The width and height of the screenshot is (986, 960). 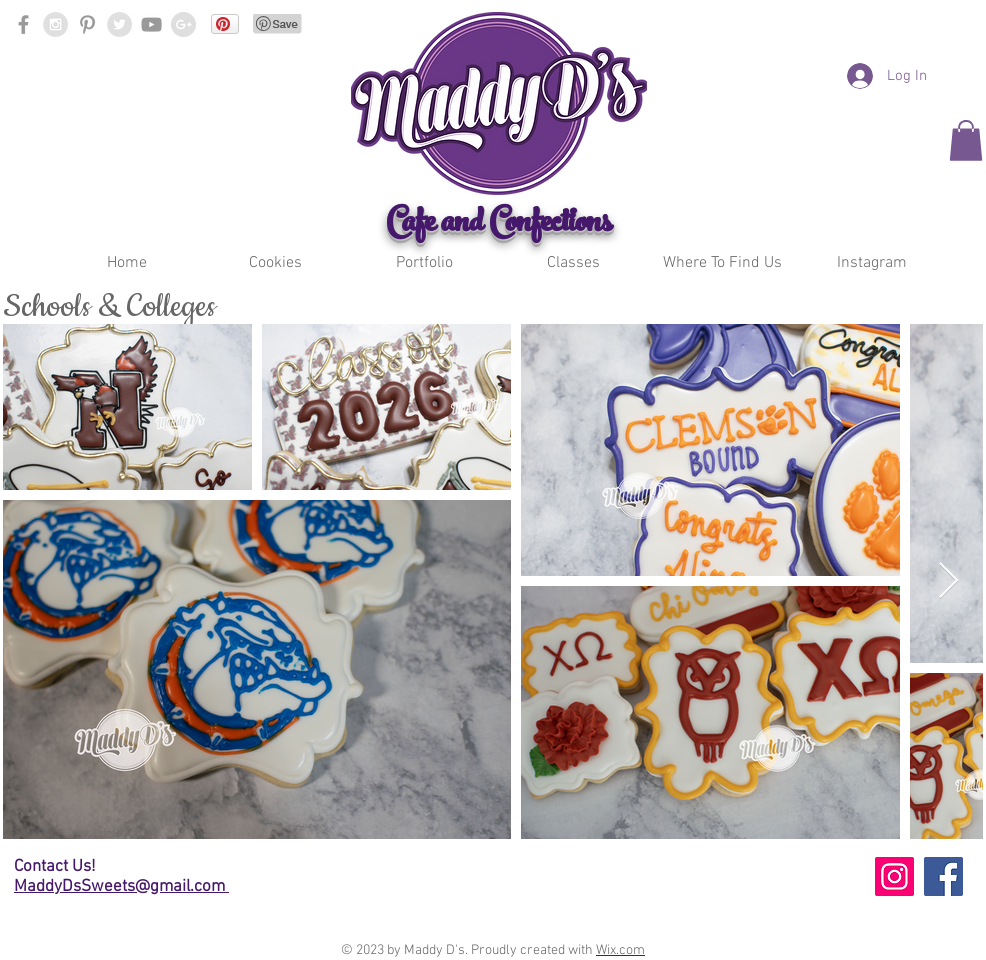 What do you see at coordinates (278, 24) in the screenshot?
I see `[Pin to Pinterest]` at bounding box center [278, 24].